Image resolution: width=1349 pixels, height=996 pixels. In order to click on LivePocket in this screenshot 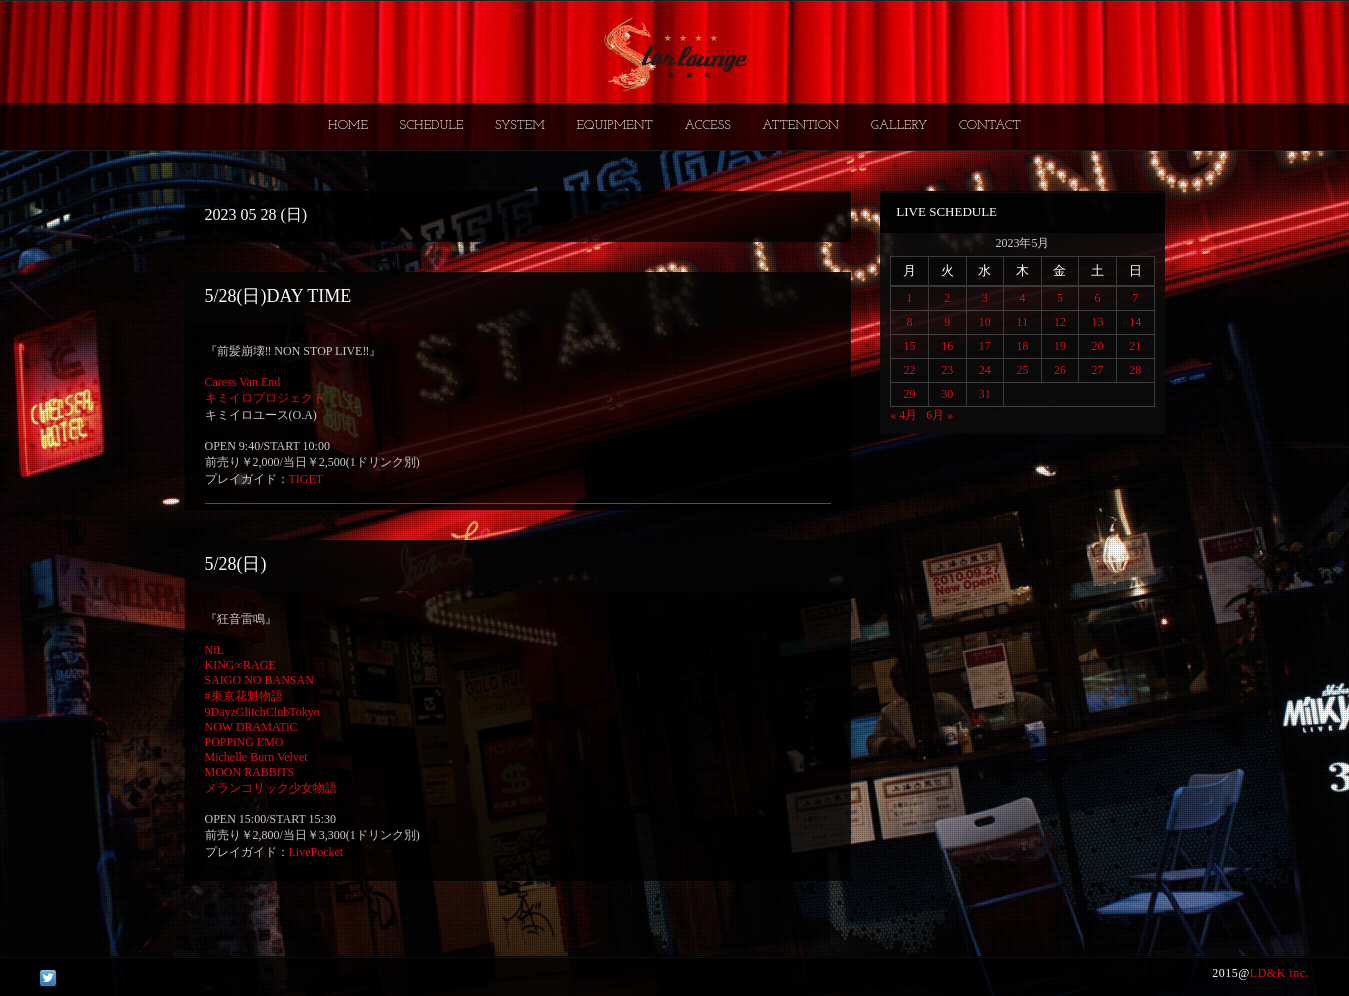, I will do `click(316, 852)`.